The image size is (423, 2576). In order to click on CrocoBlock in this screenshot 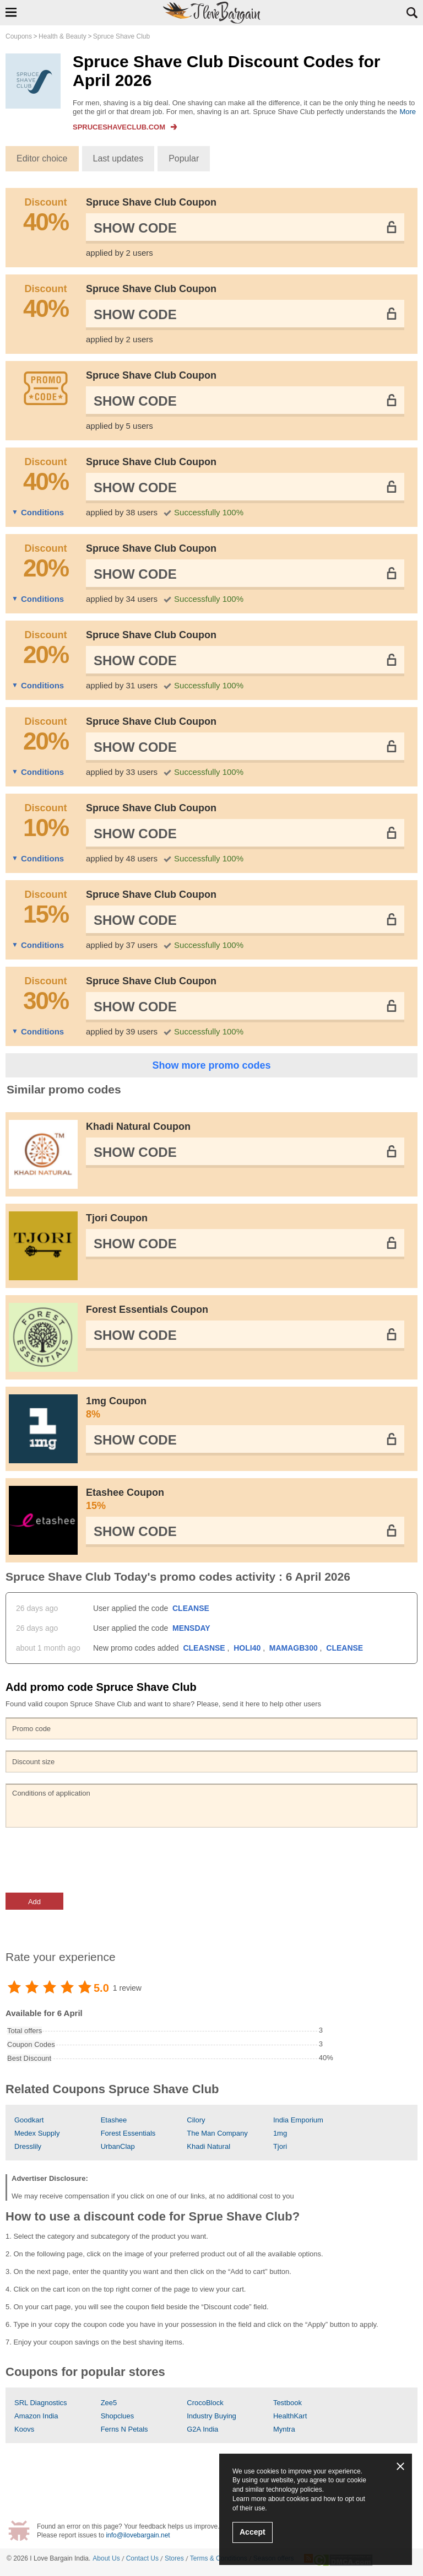, I will do `click(205, 2403)`.